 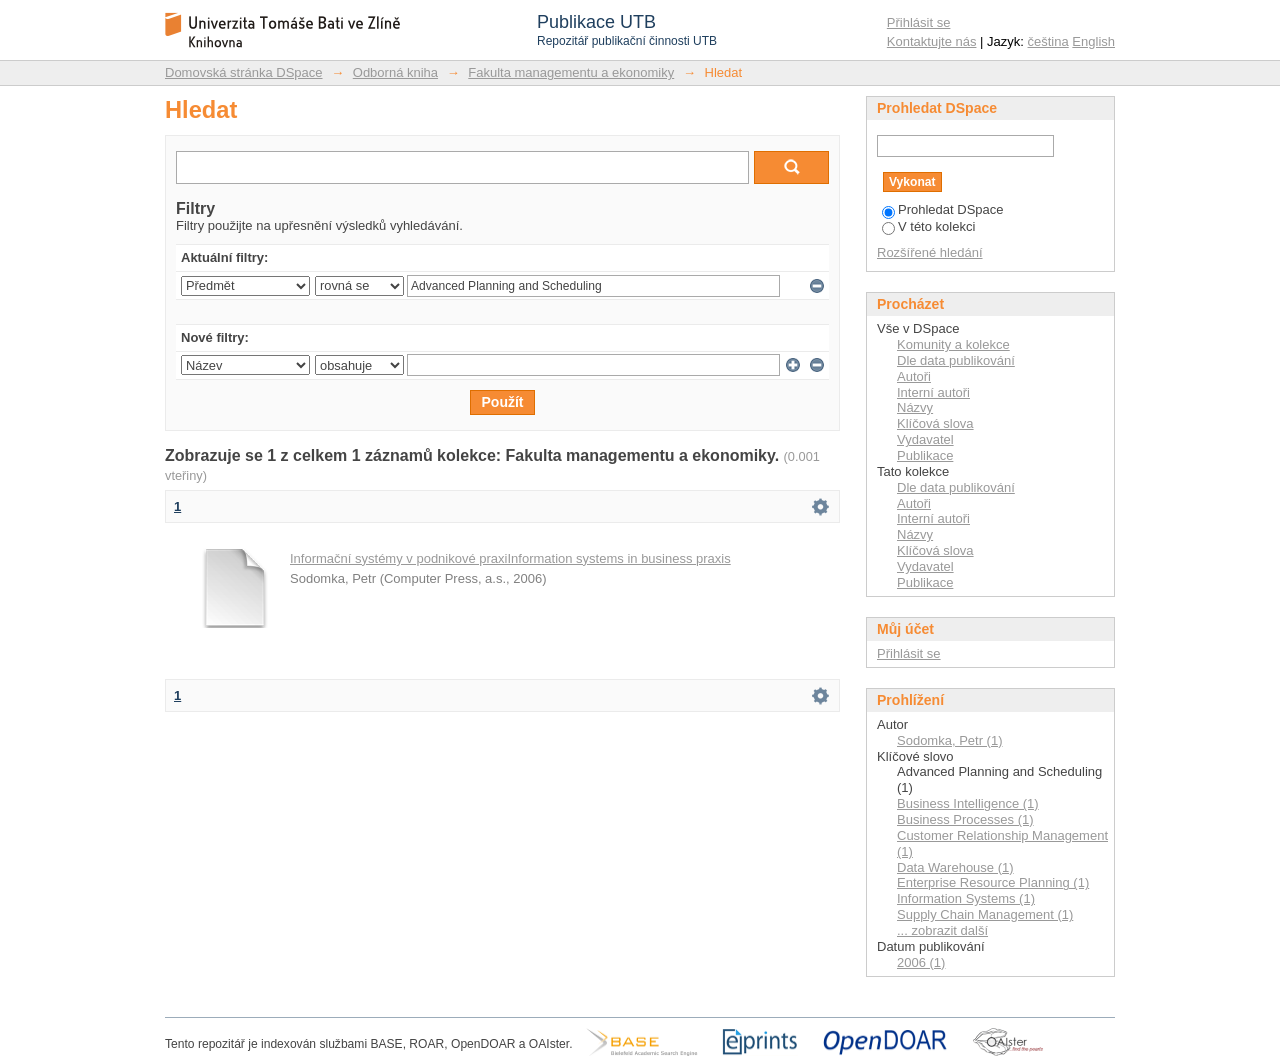 I want to click on English, so click(x=1093, y=41).